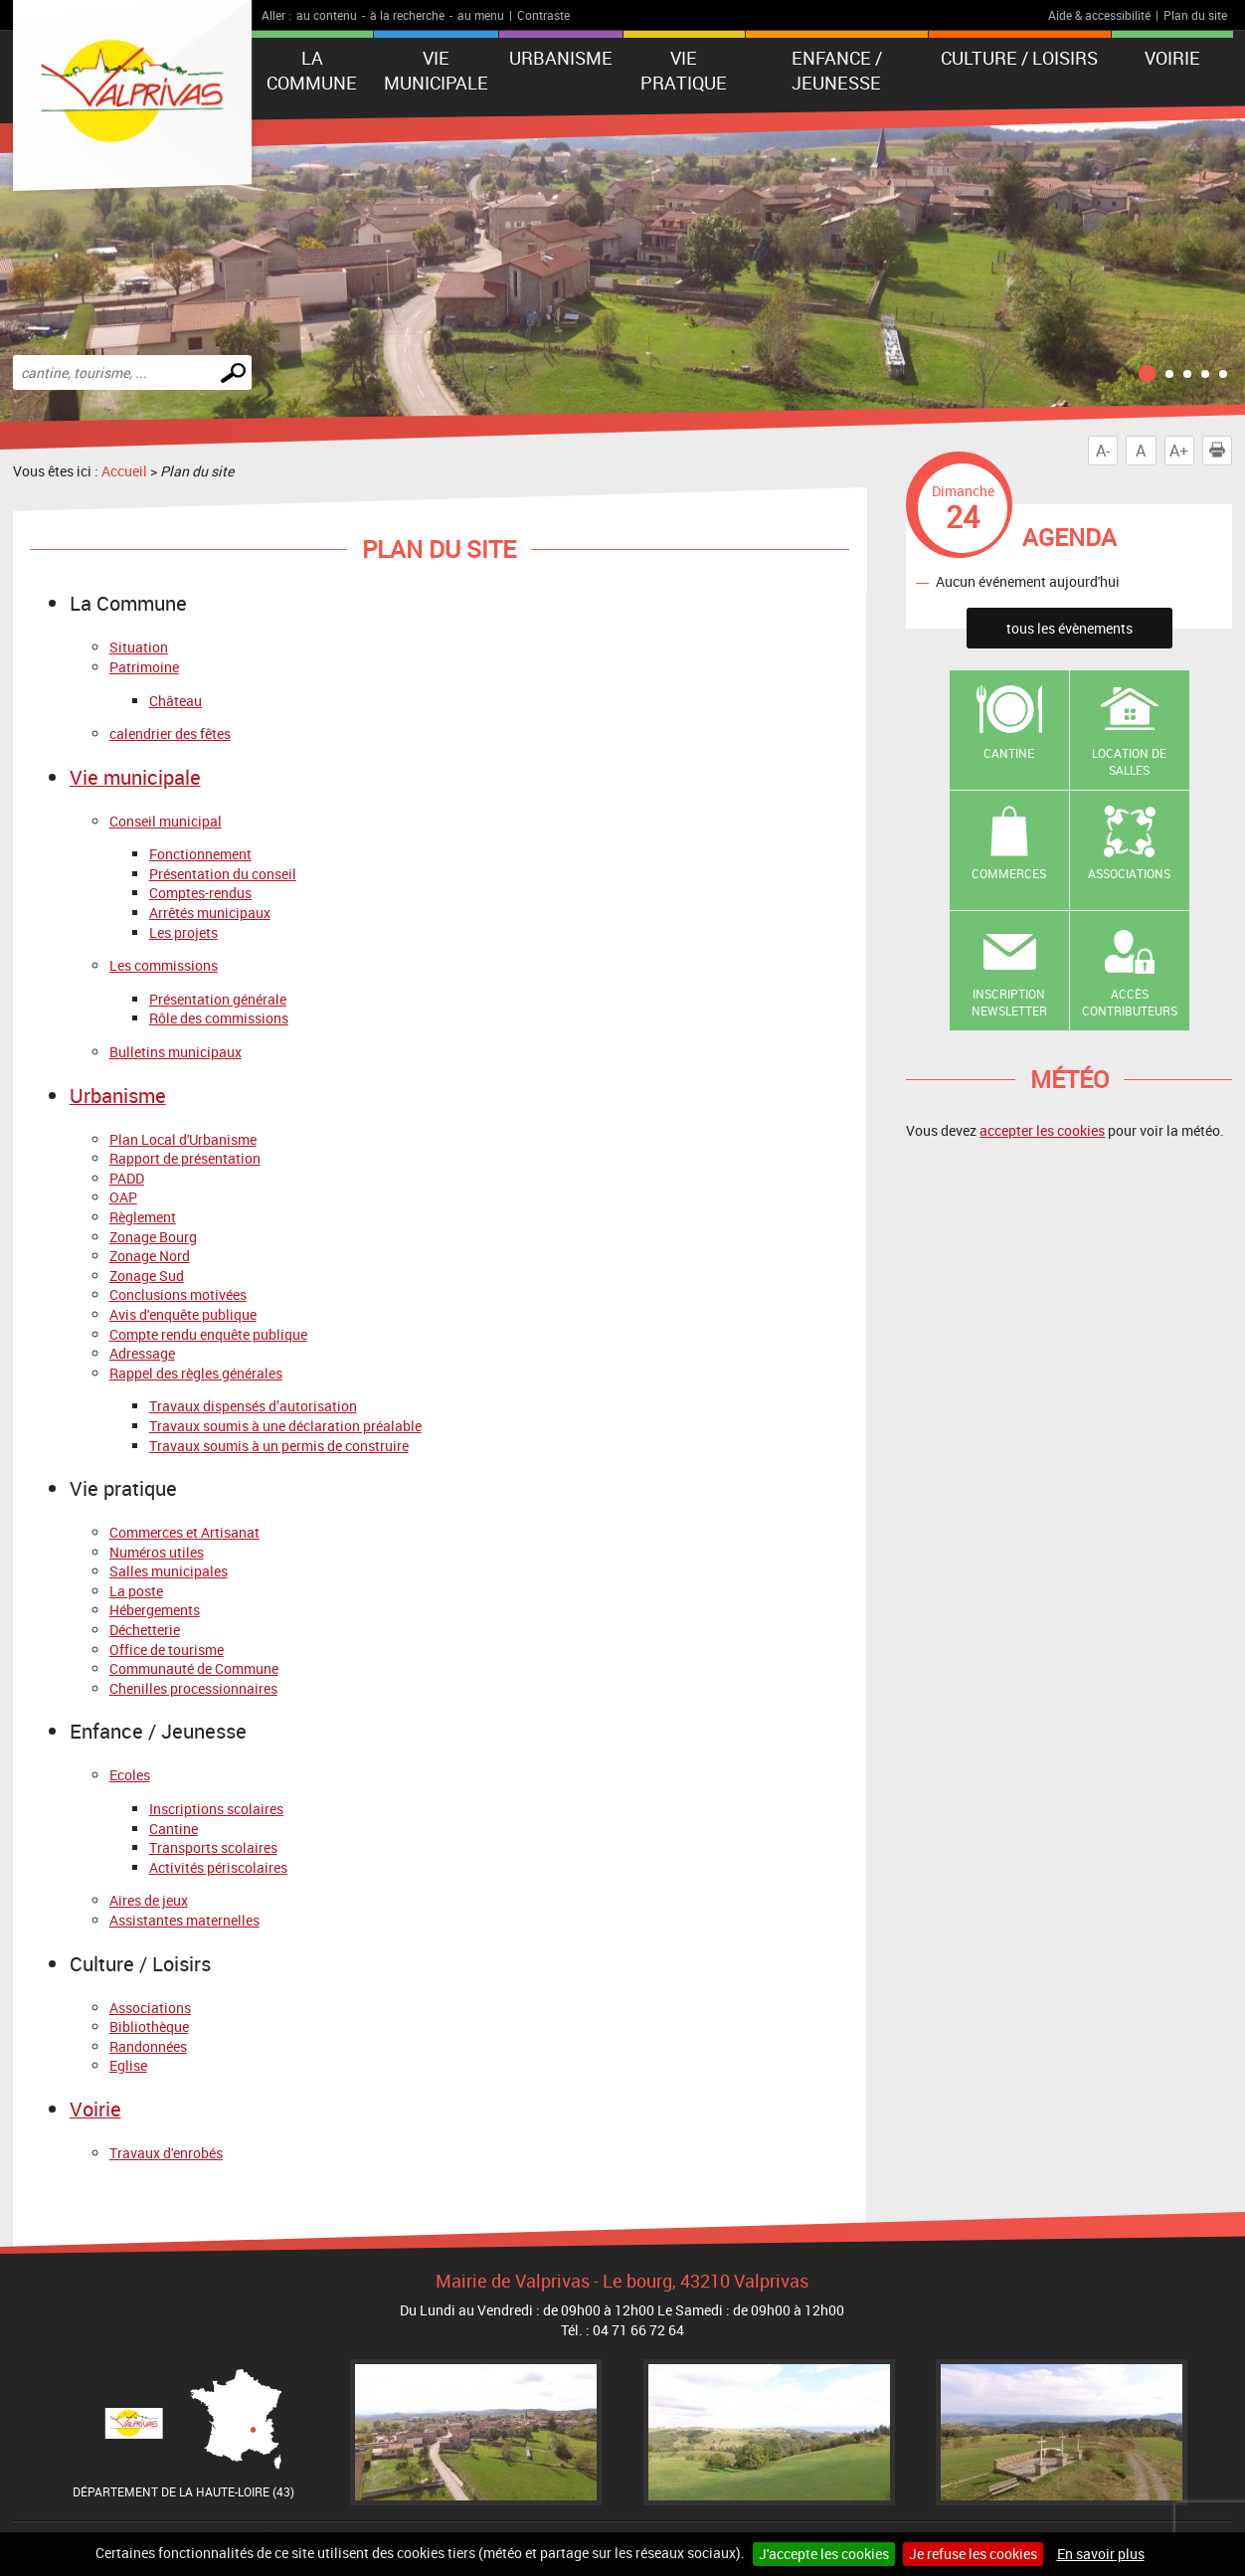 The image size is (1245, 2576). What do you see at coordinates (1042, 1130) in the screenshot?
I see `accepter les cookies` at bounding box center [1042, 1130].